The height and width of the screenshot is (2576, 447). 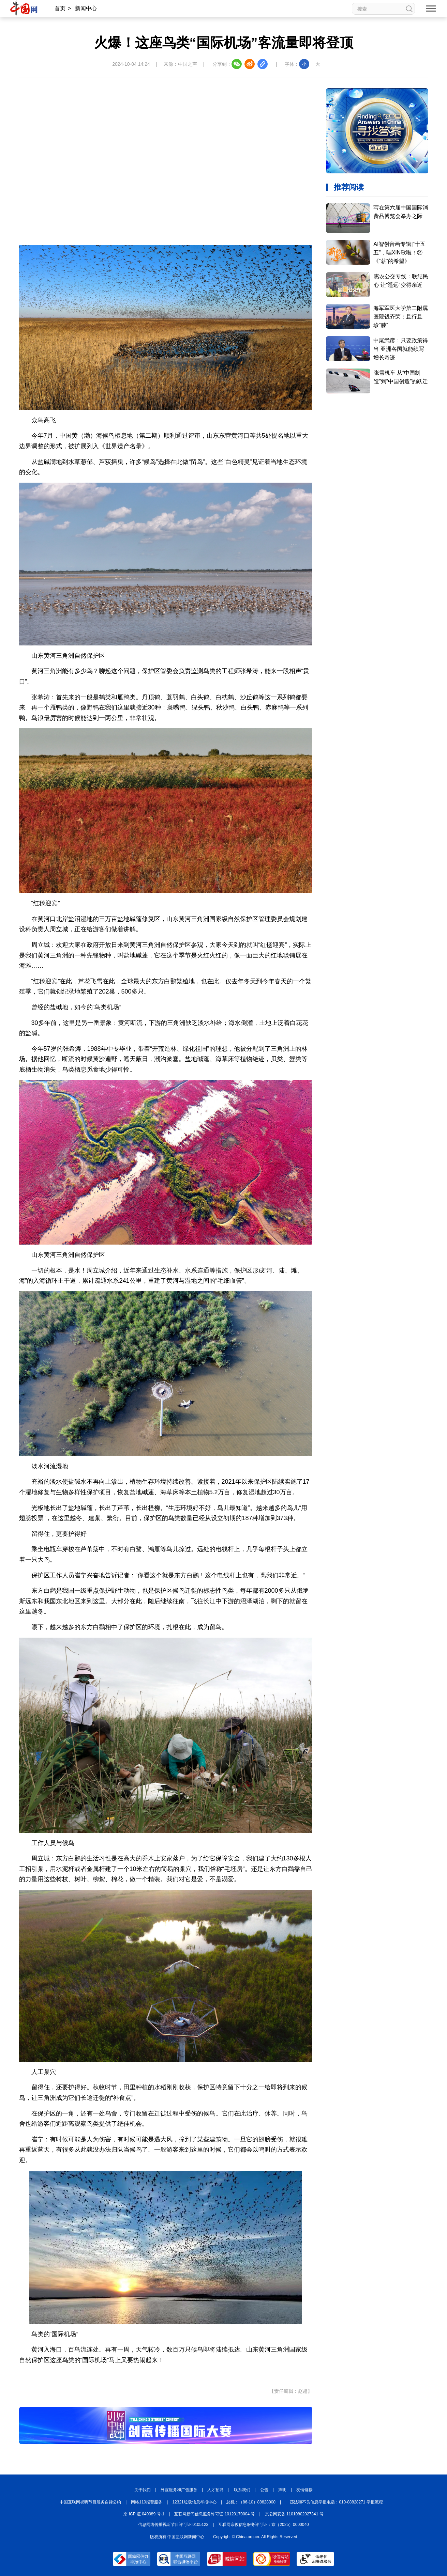 What do you see at coordinates (142, 2489) in the screenshot?
I see `关于我们` at bounding box center [142, 2489].